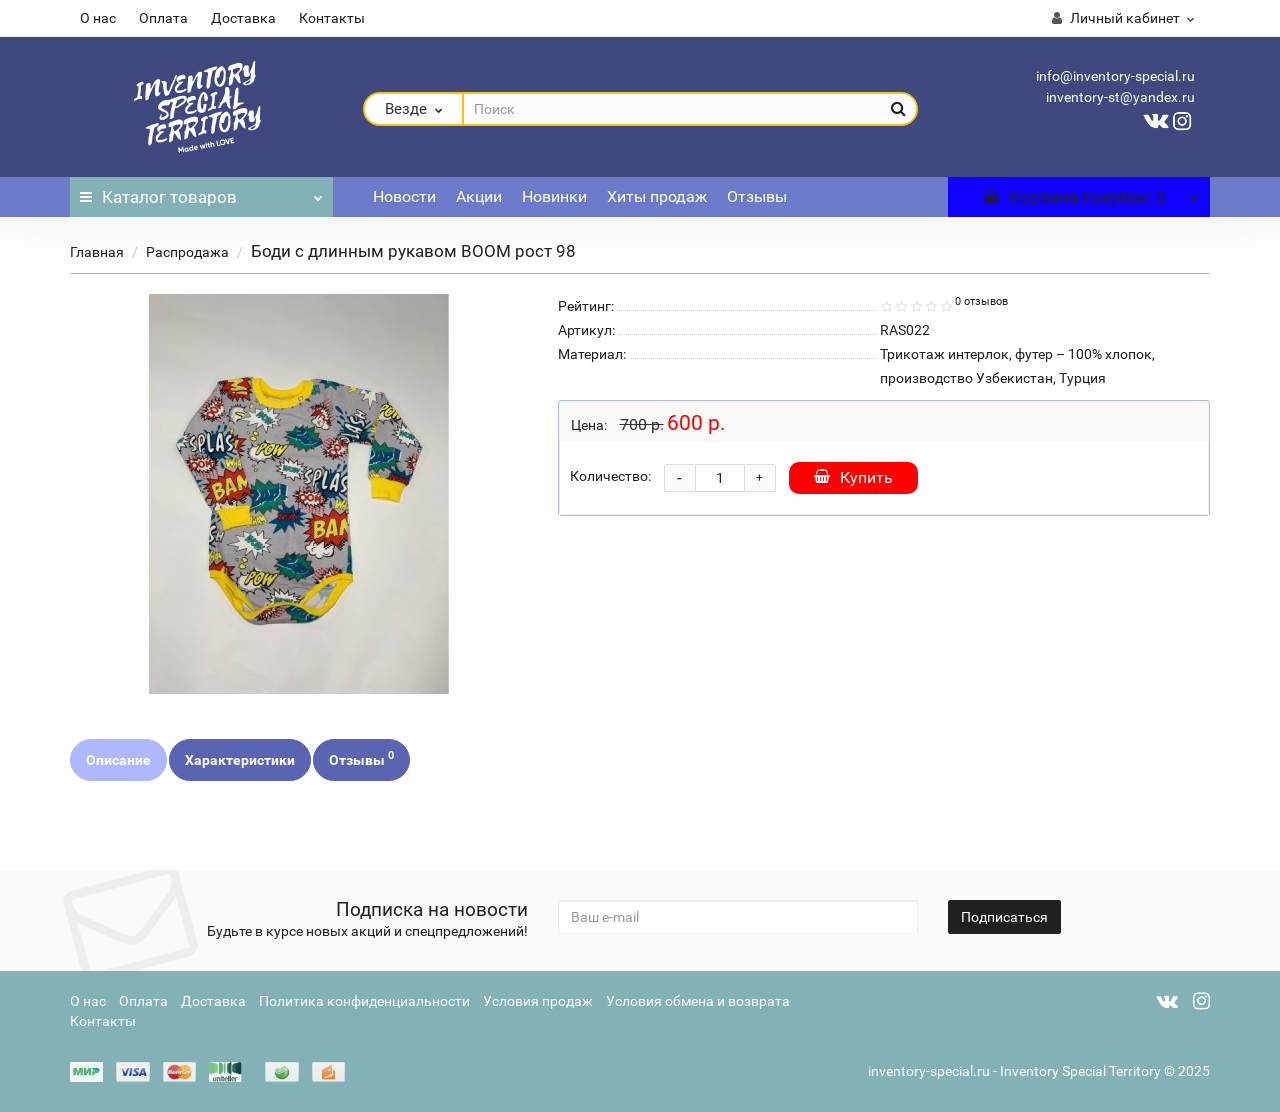 The width and height of the screenshot is (1280, 1112). What do you see at coordinates (98, 18) in the screenshot?
I see `О нас` at bounding box center [98, 18].